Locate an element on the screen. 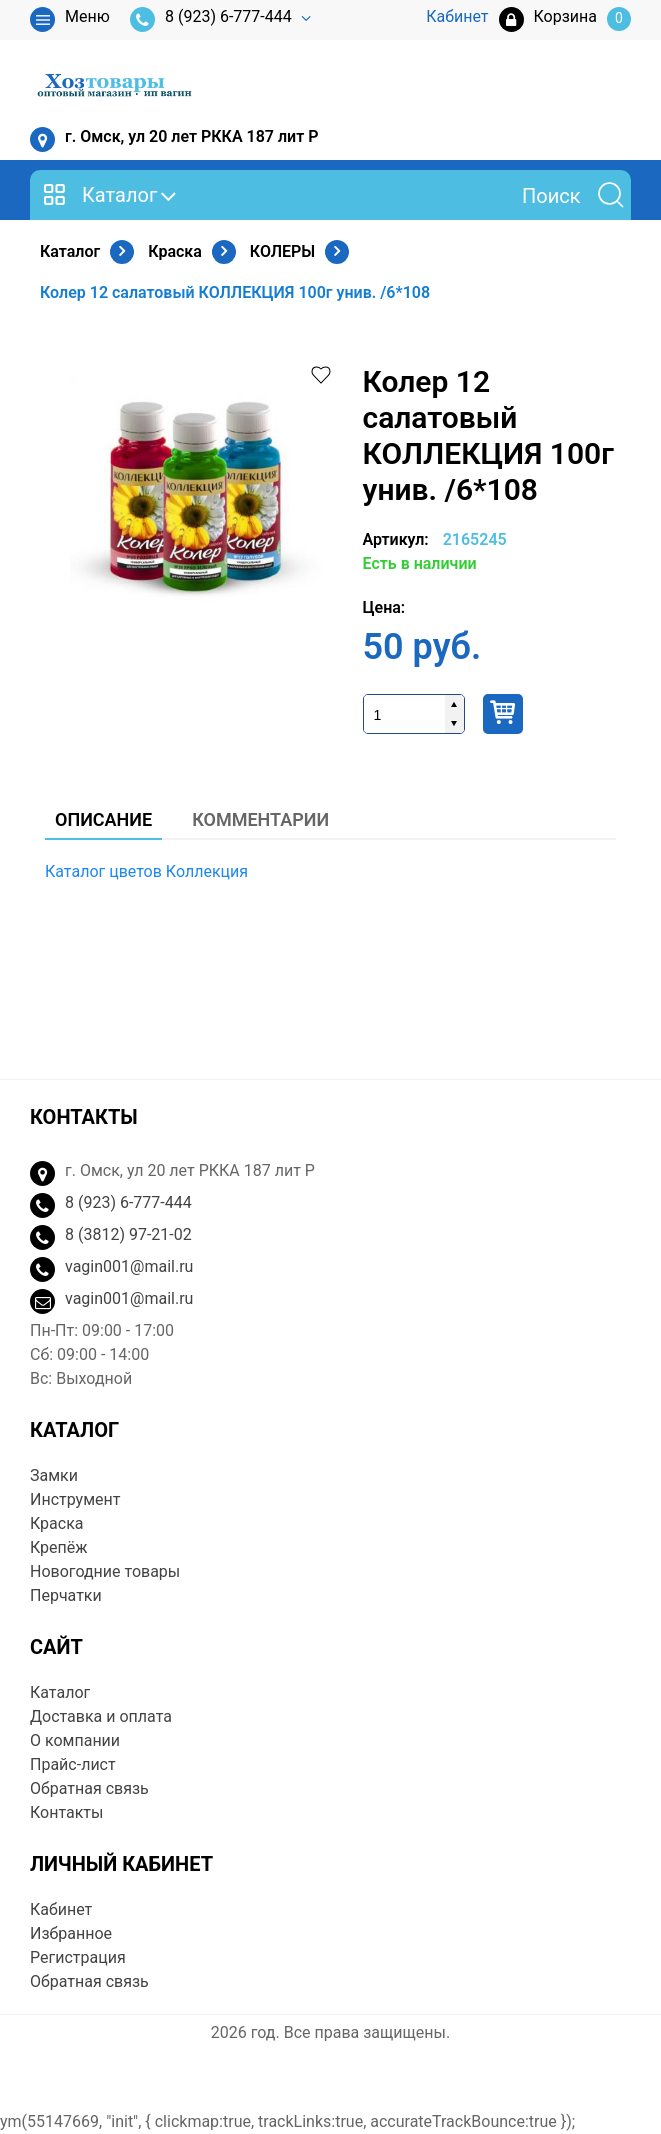 The width and height of the screenshot is (661, 2134). Купить is located at coordinates (503, 714).